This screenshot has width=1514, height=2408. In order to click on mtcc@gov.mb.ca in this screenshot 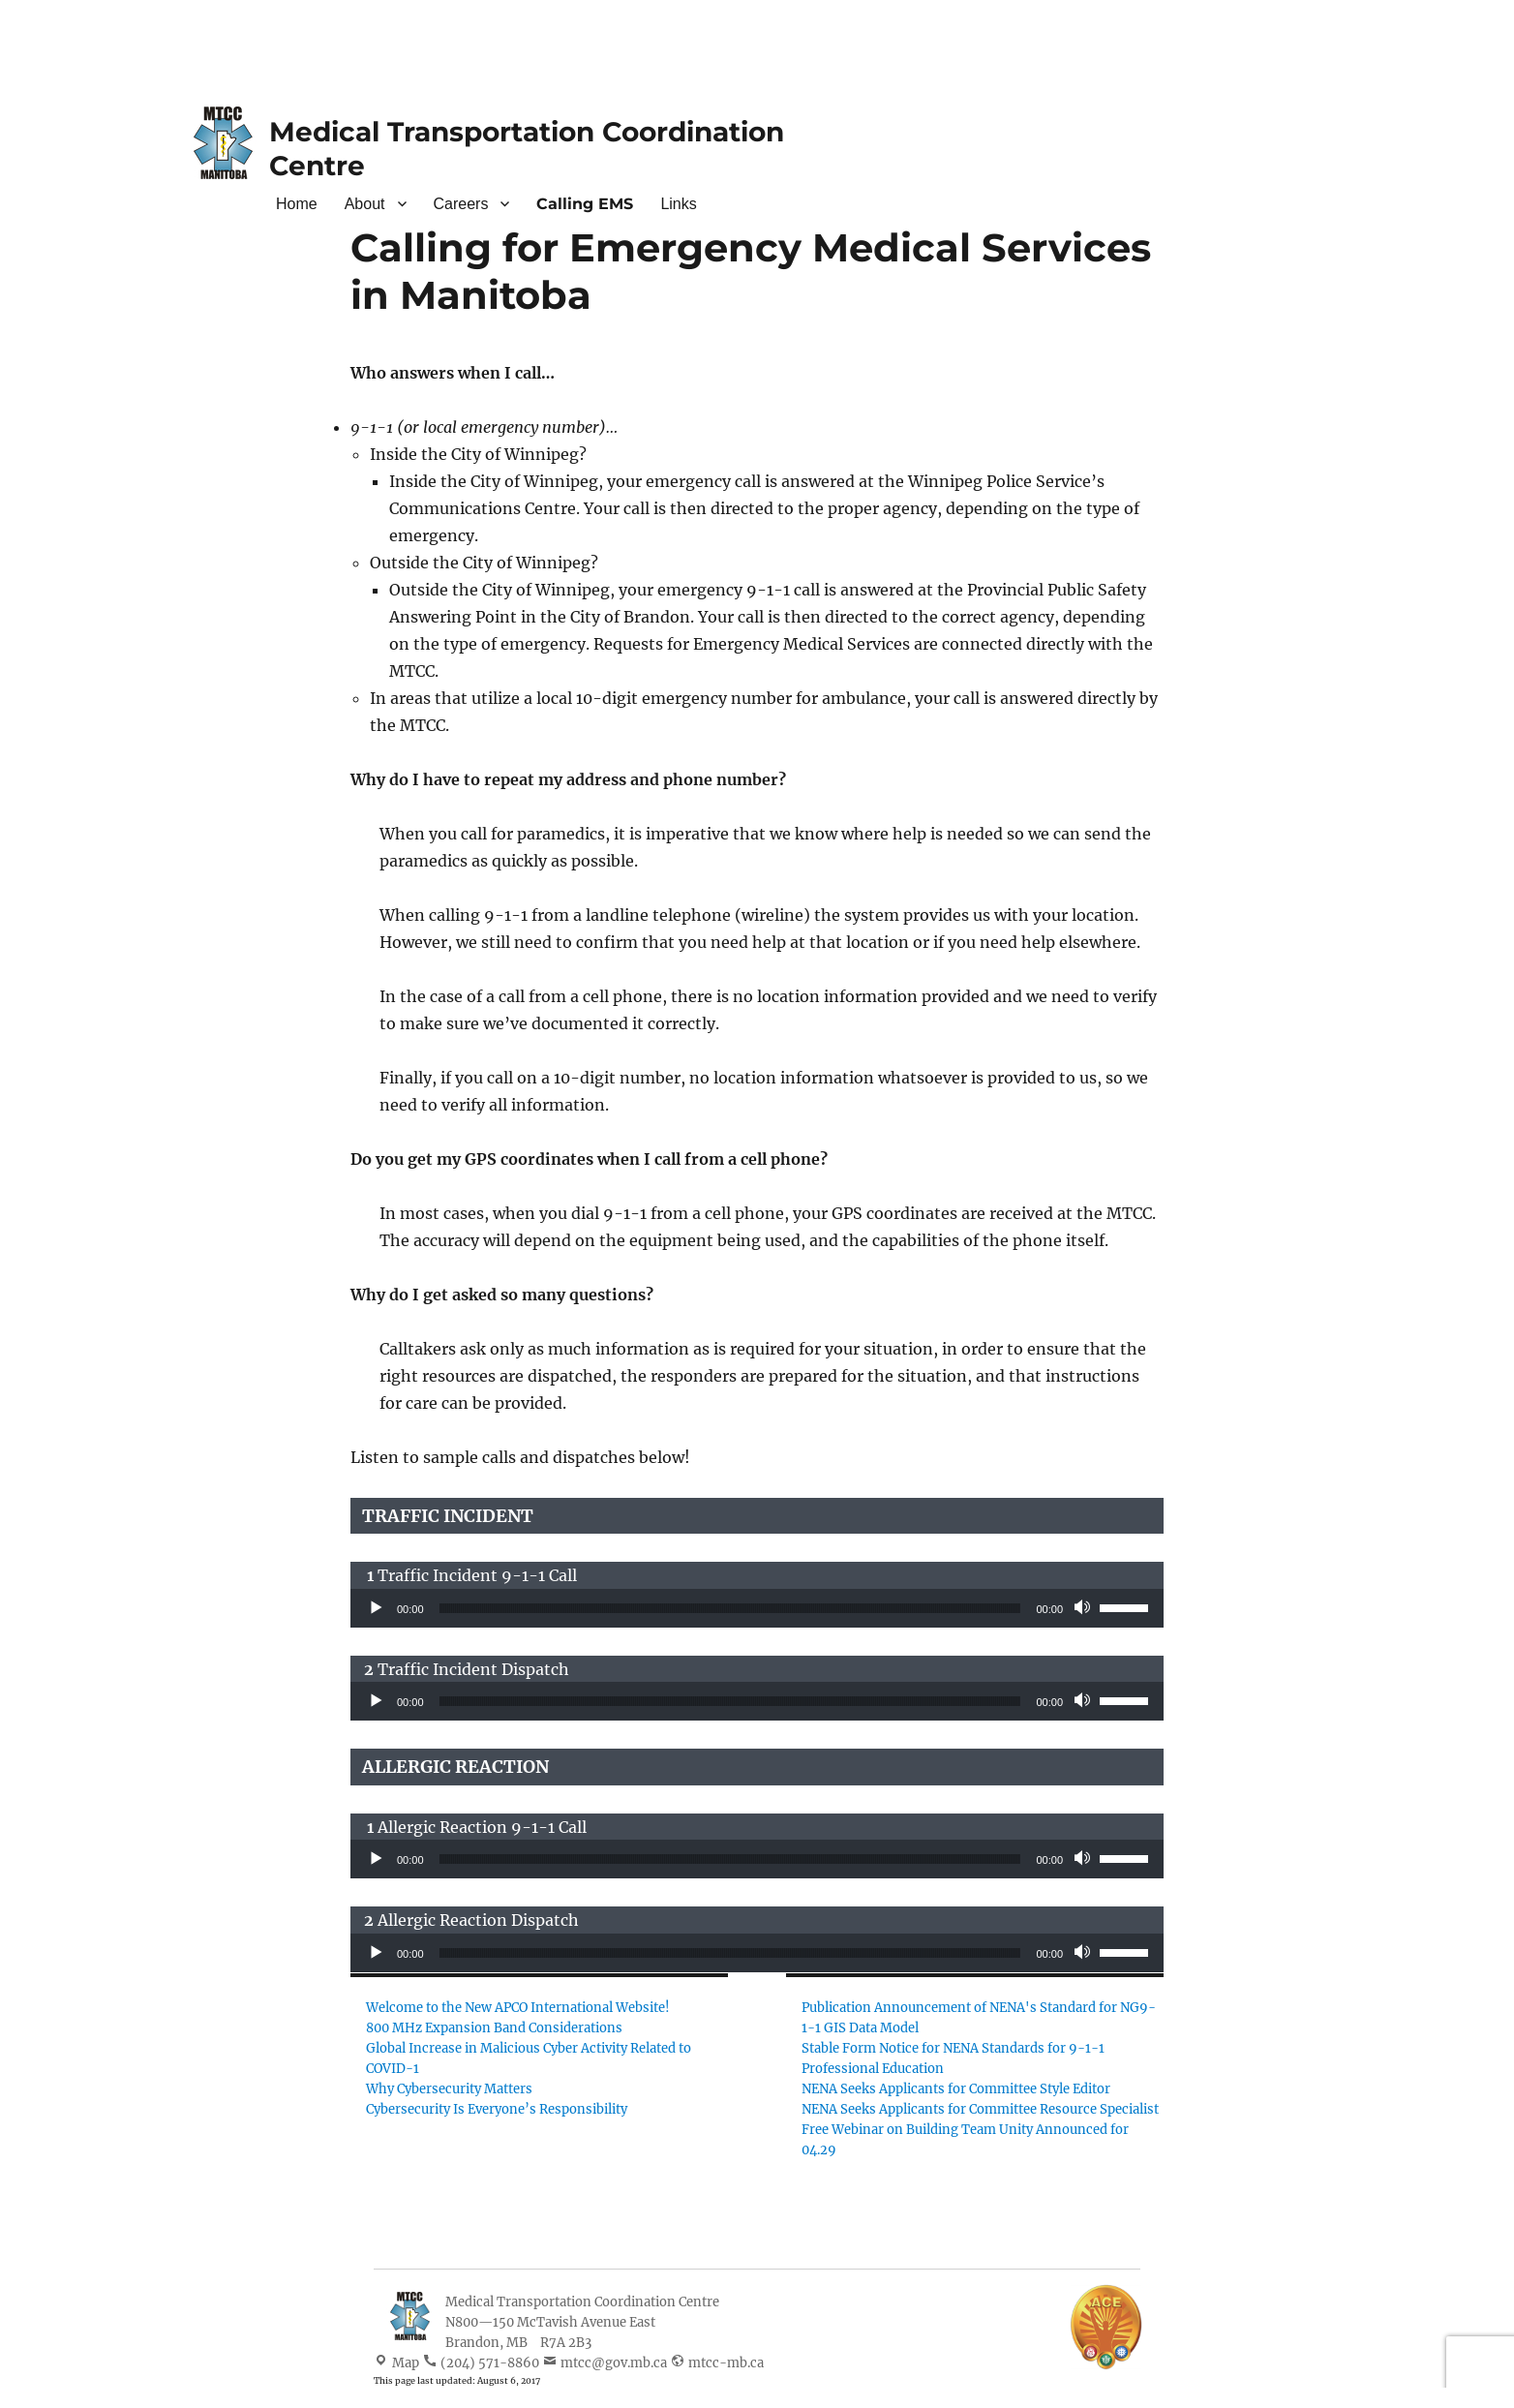, I will do `click(613, 2363)`.